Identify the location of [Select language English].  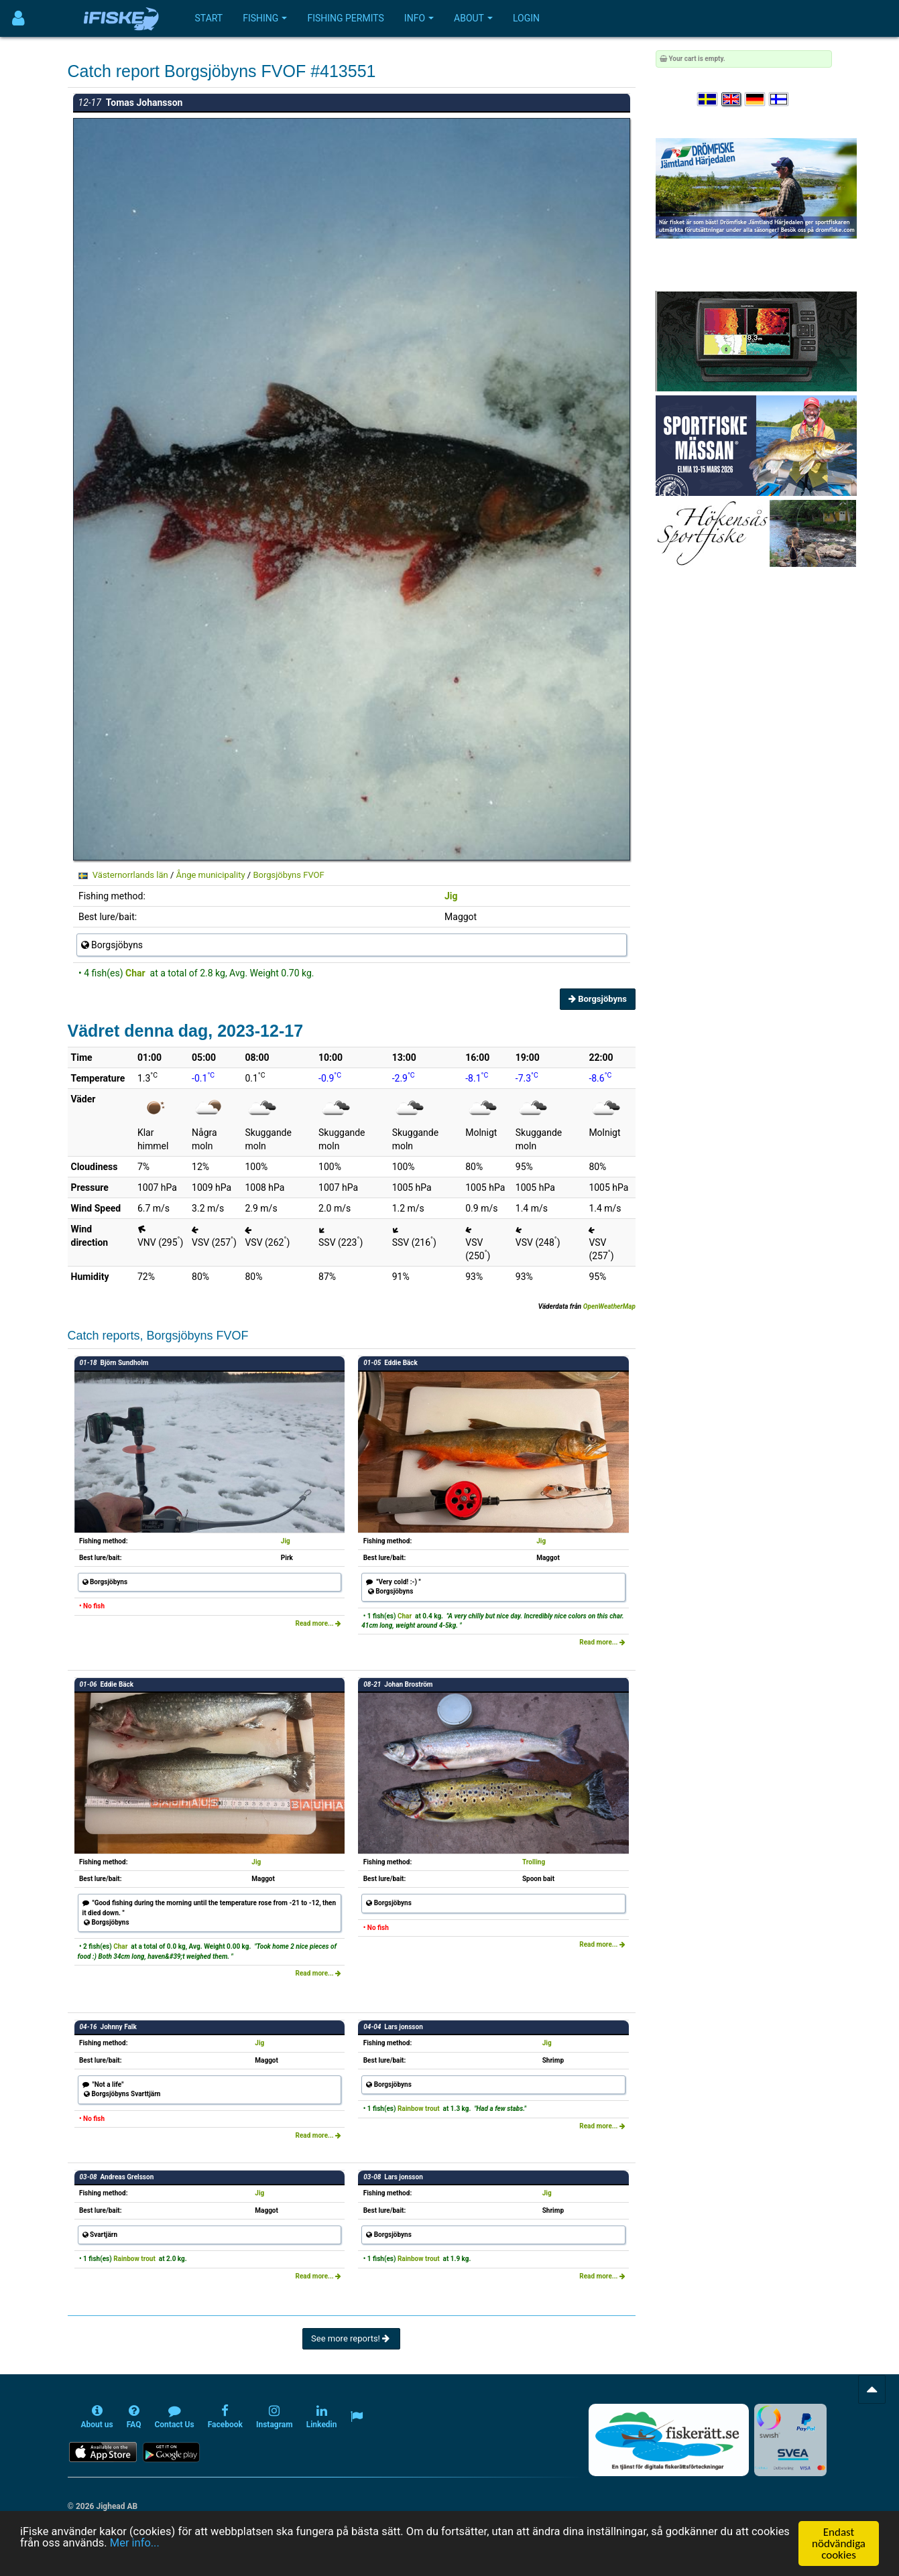
(732, 99).